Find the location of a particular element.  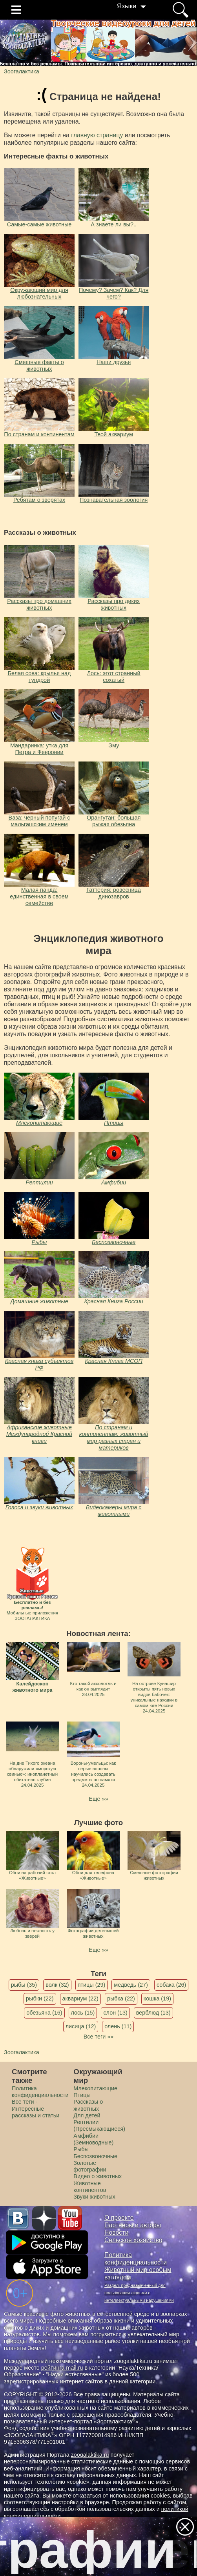

Еще »» is located at coordinates (98, 1799).